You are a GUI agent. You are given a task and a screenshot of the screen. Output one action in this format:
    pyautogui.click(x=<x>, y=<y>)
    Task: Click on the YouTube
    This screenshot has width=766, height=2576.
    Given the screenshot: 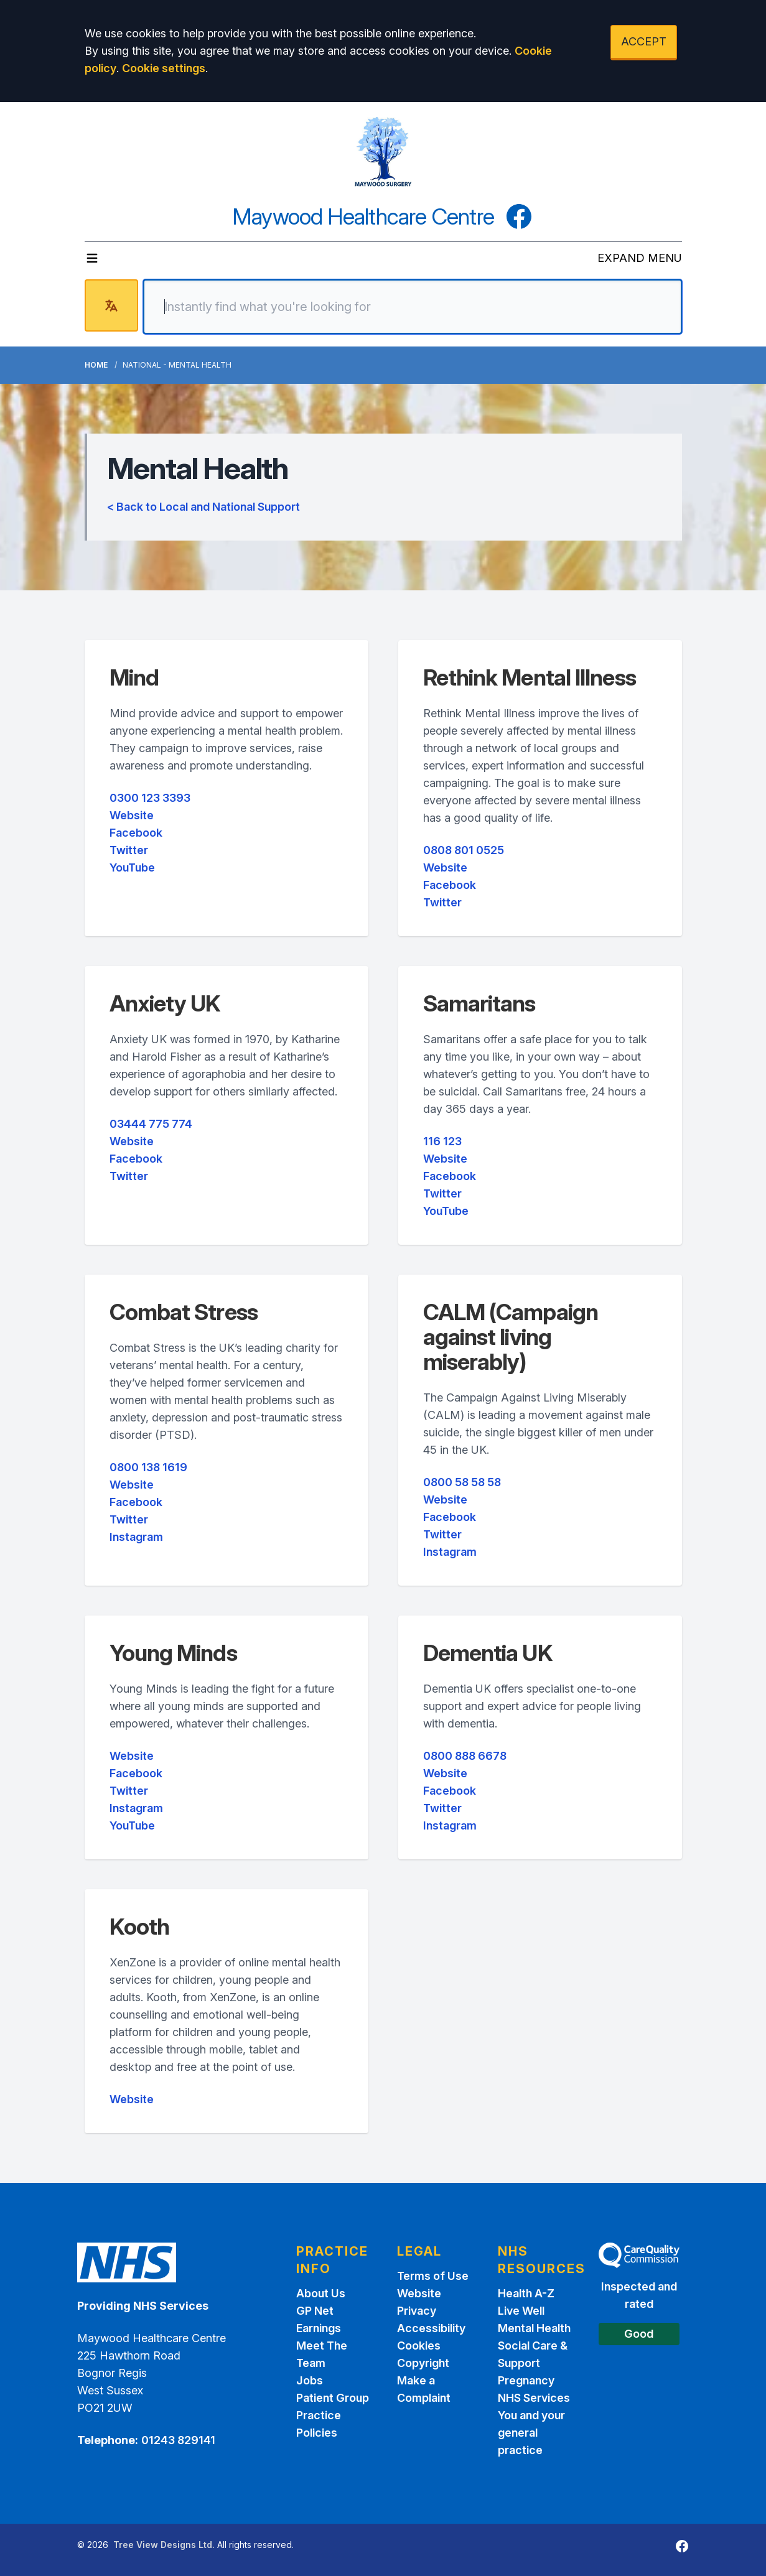 What is the action you would take?
    pyautogui.click(x=132, y=867)
    